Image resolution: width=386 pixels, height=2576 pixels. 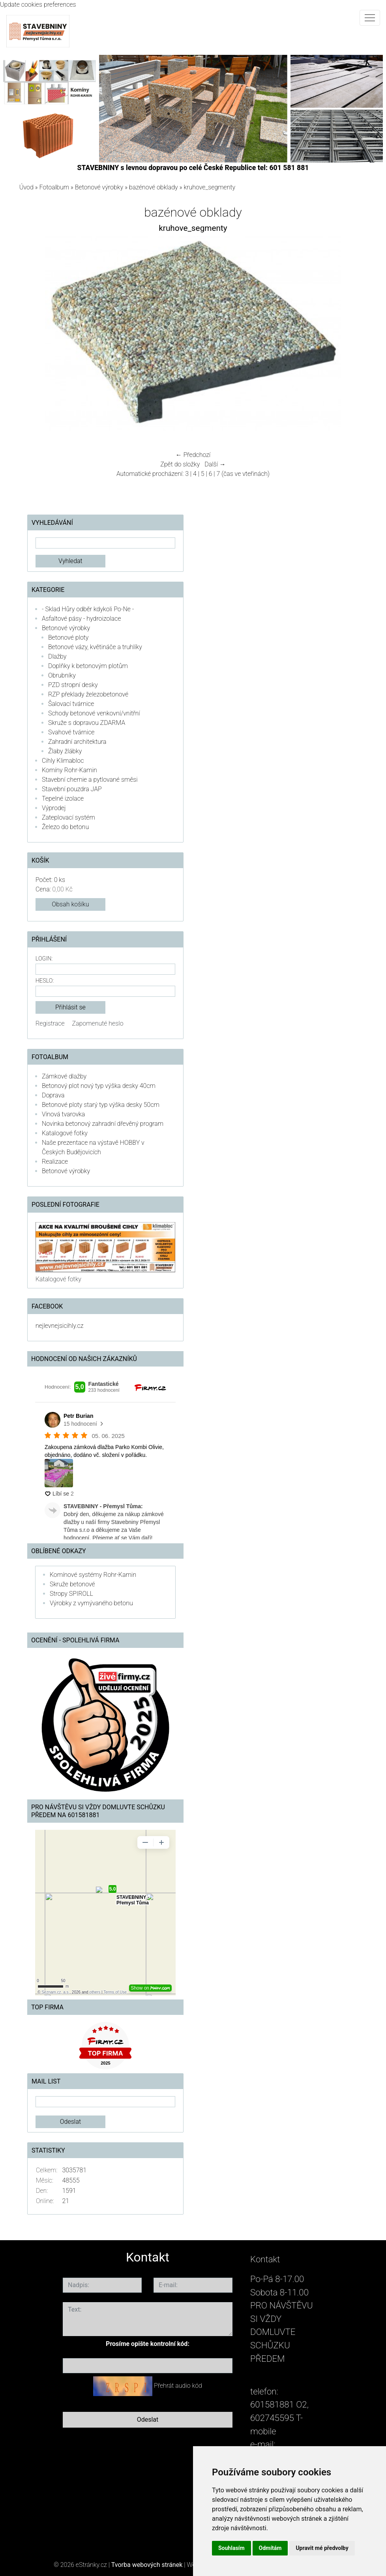 What do you see at coordinates (71, 1593) in the screenshot?
I see `Stropy SPIROLL` at bounding box center [71, 1593].